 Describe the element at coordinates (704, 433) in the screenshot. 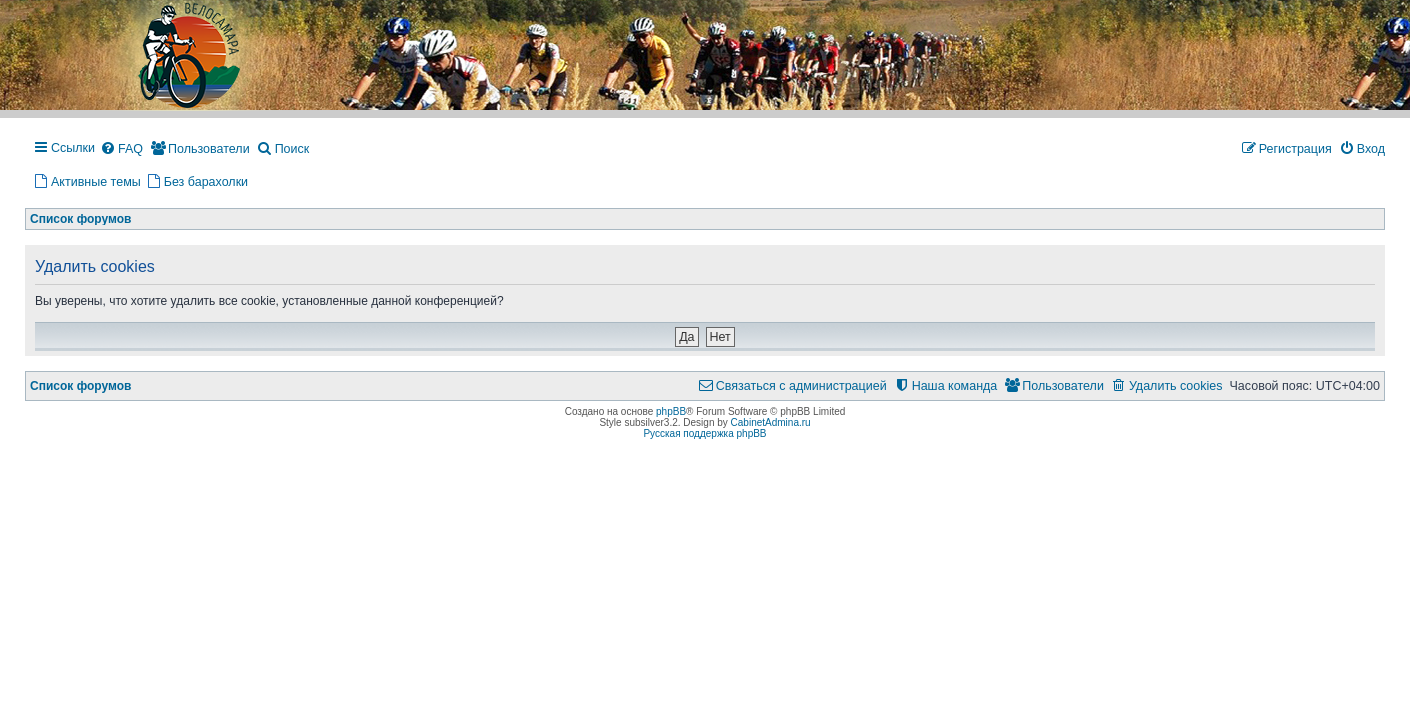

I see `Русская поддержка phpBB` at that location.